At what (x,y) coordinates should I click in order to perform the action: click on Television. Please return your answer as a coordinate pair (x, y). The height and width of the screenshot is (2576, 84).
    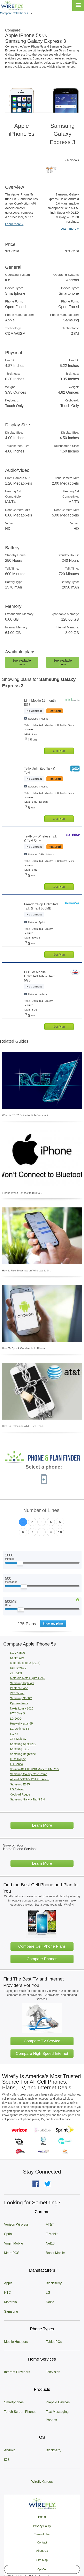
    Looking at the image, I should click on (53, 2372).